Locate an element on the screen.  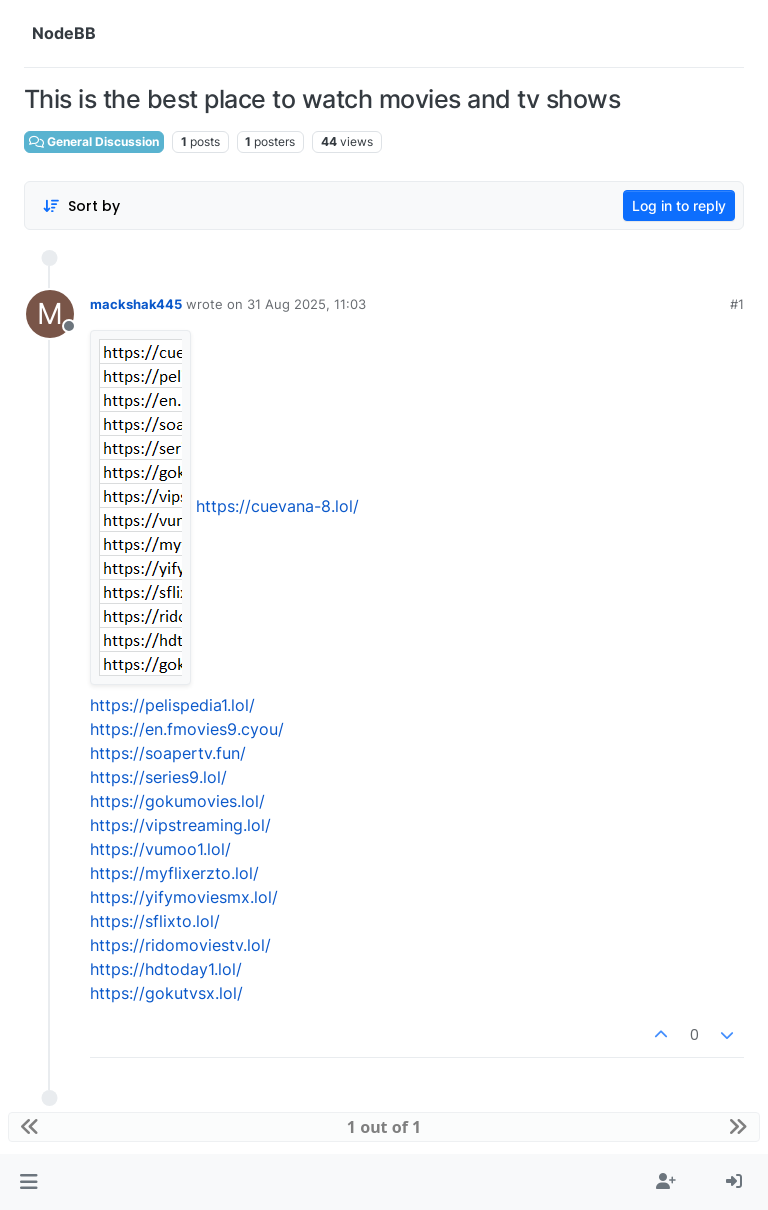
https://soapertv.fun/ is located at coordinates (168, 753).